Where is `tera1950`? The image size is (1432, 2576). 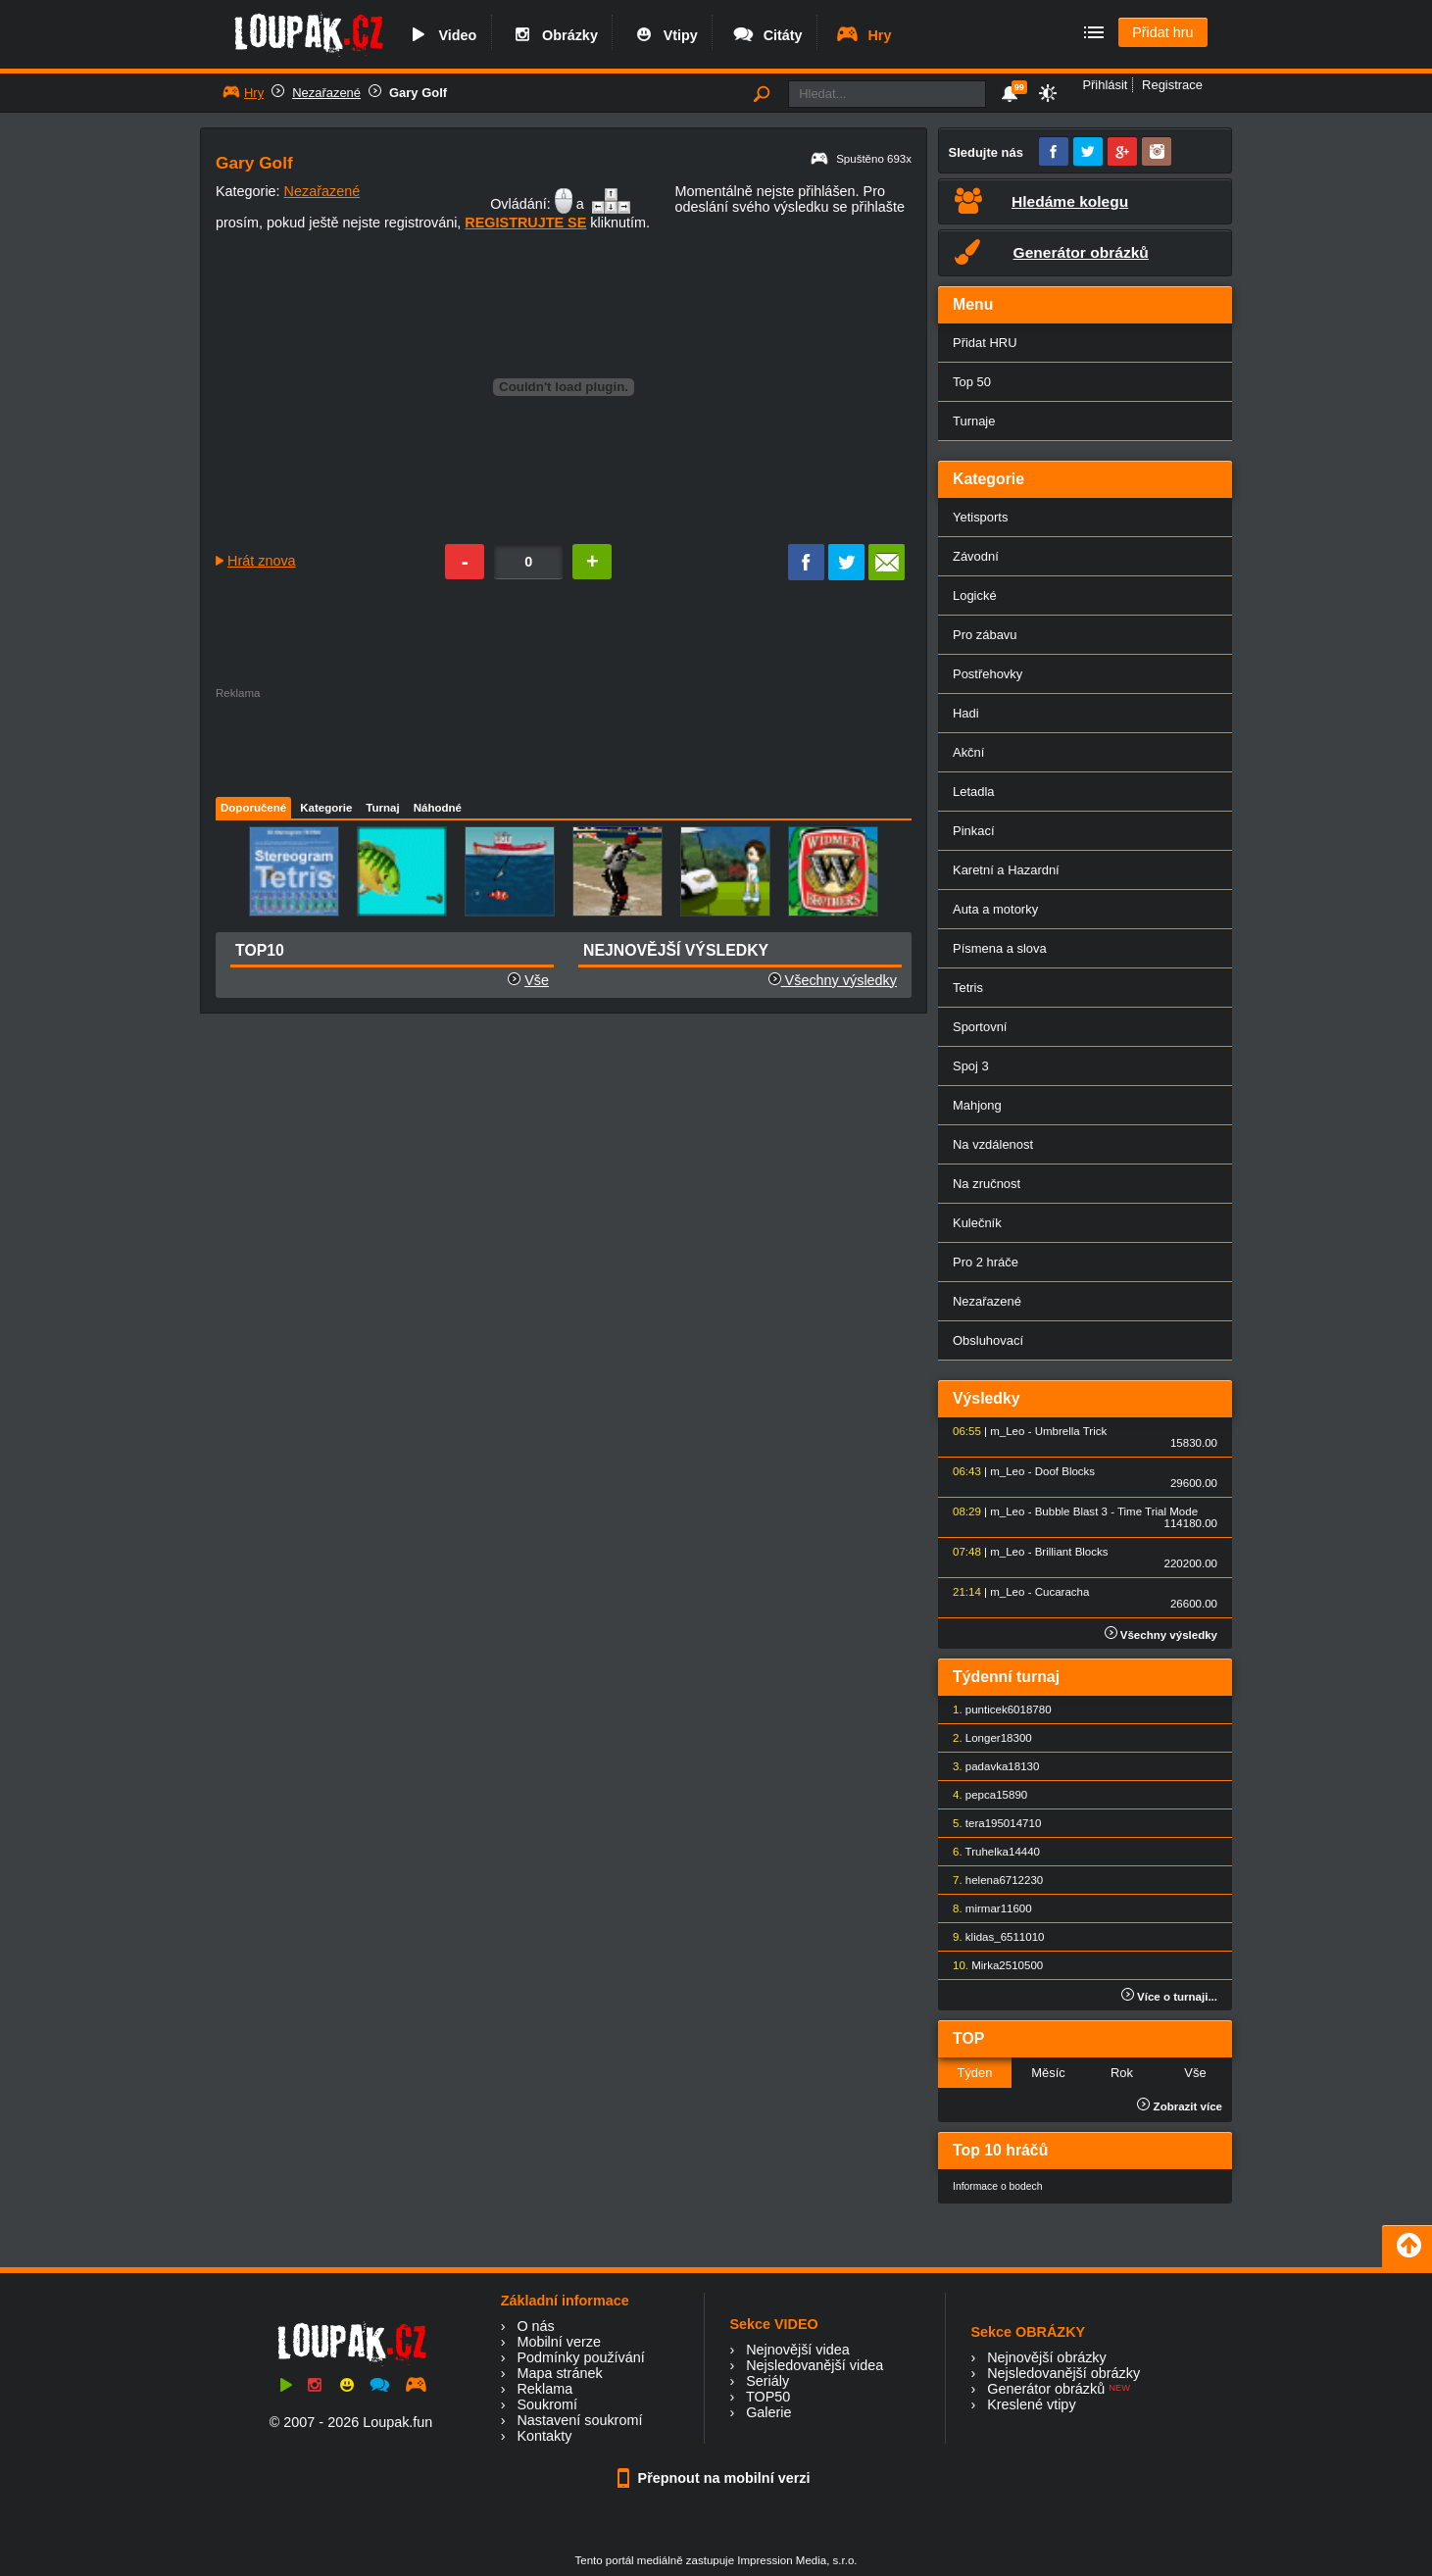
tera1950 is located at coordinates (987, 1823).